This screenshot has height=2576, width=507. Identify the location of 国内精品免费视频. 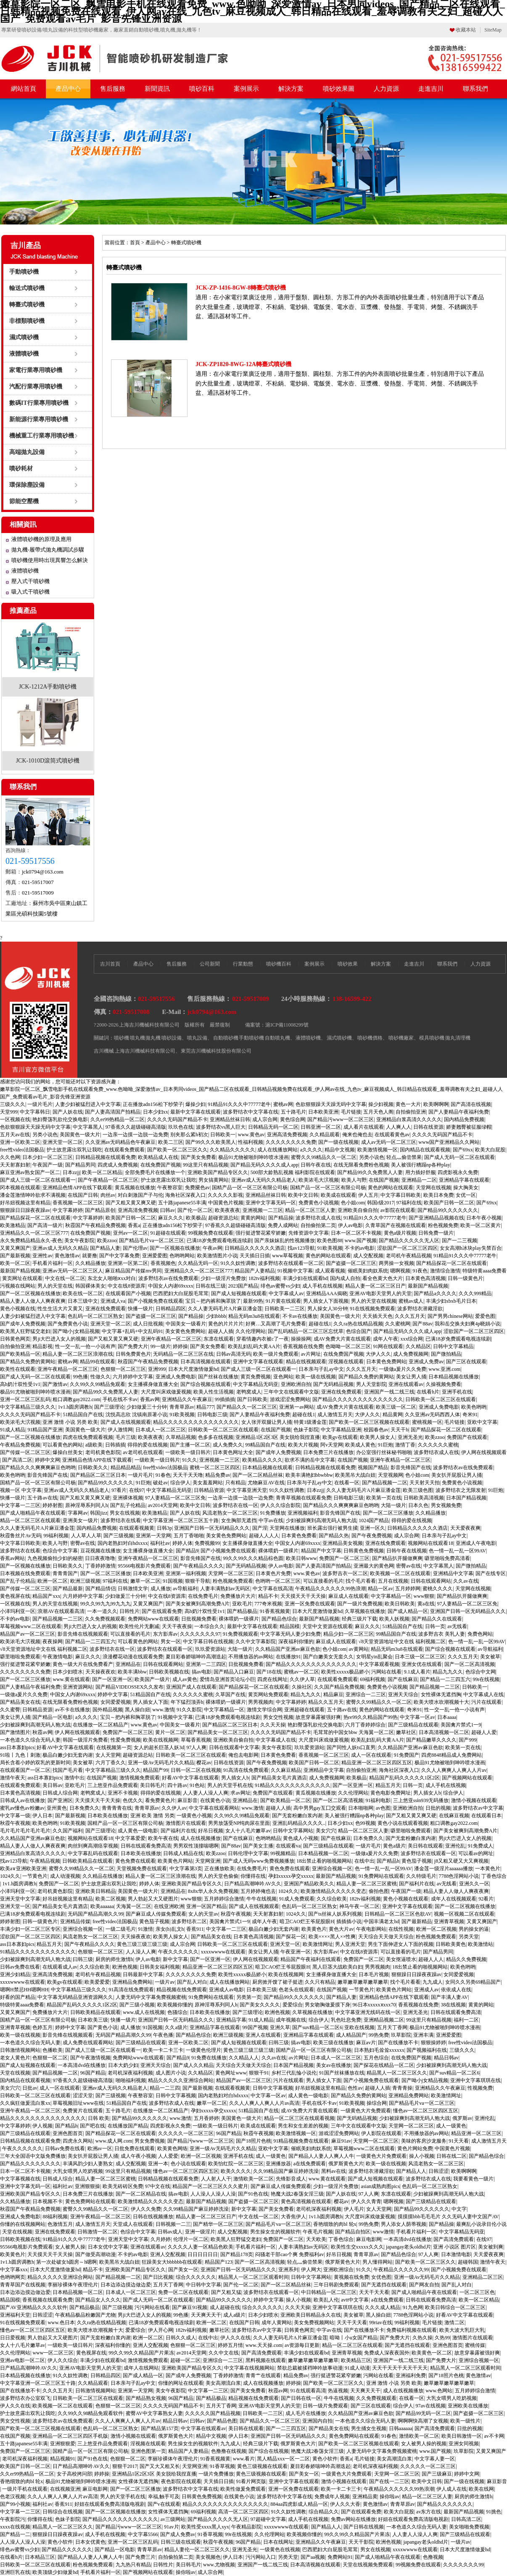
(464, 1119).